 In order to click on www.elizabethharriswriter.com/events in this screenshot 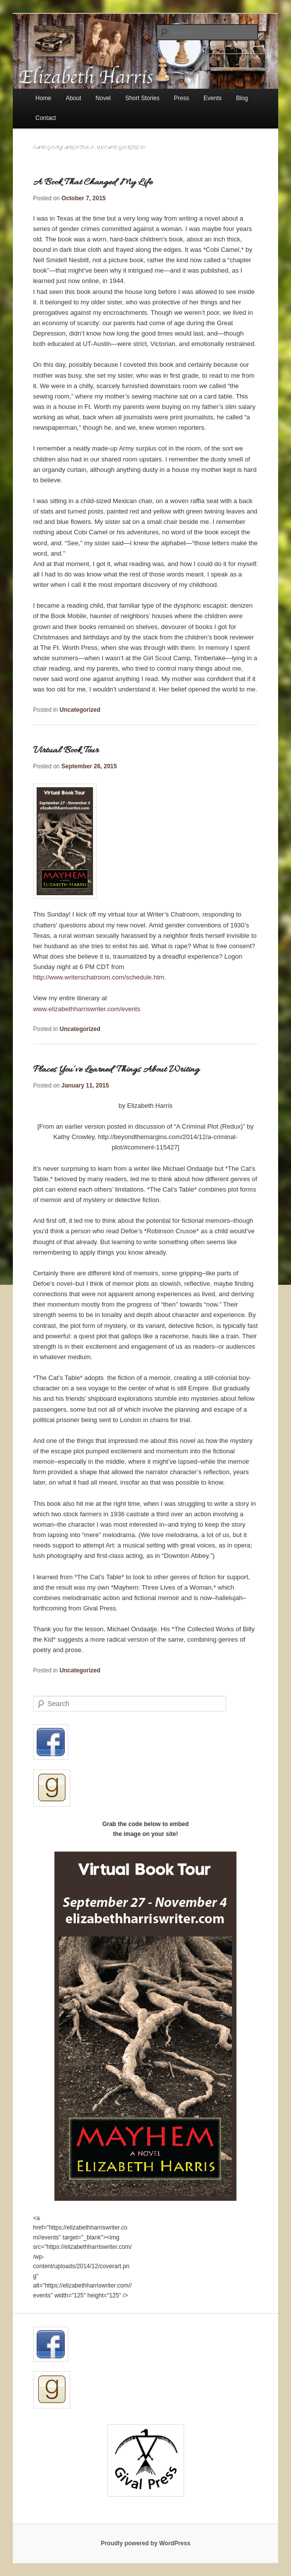, I will do `click(87, 1009)`.